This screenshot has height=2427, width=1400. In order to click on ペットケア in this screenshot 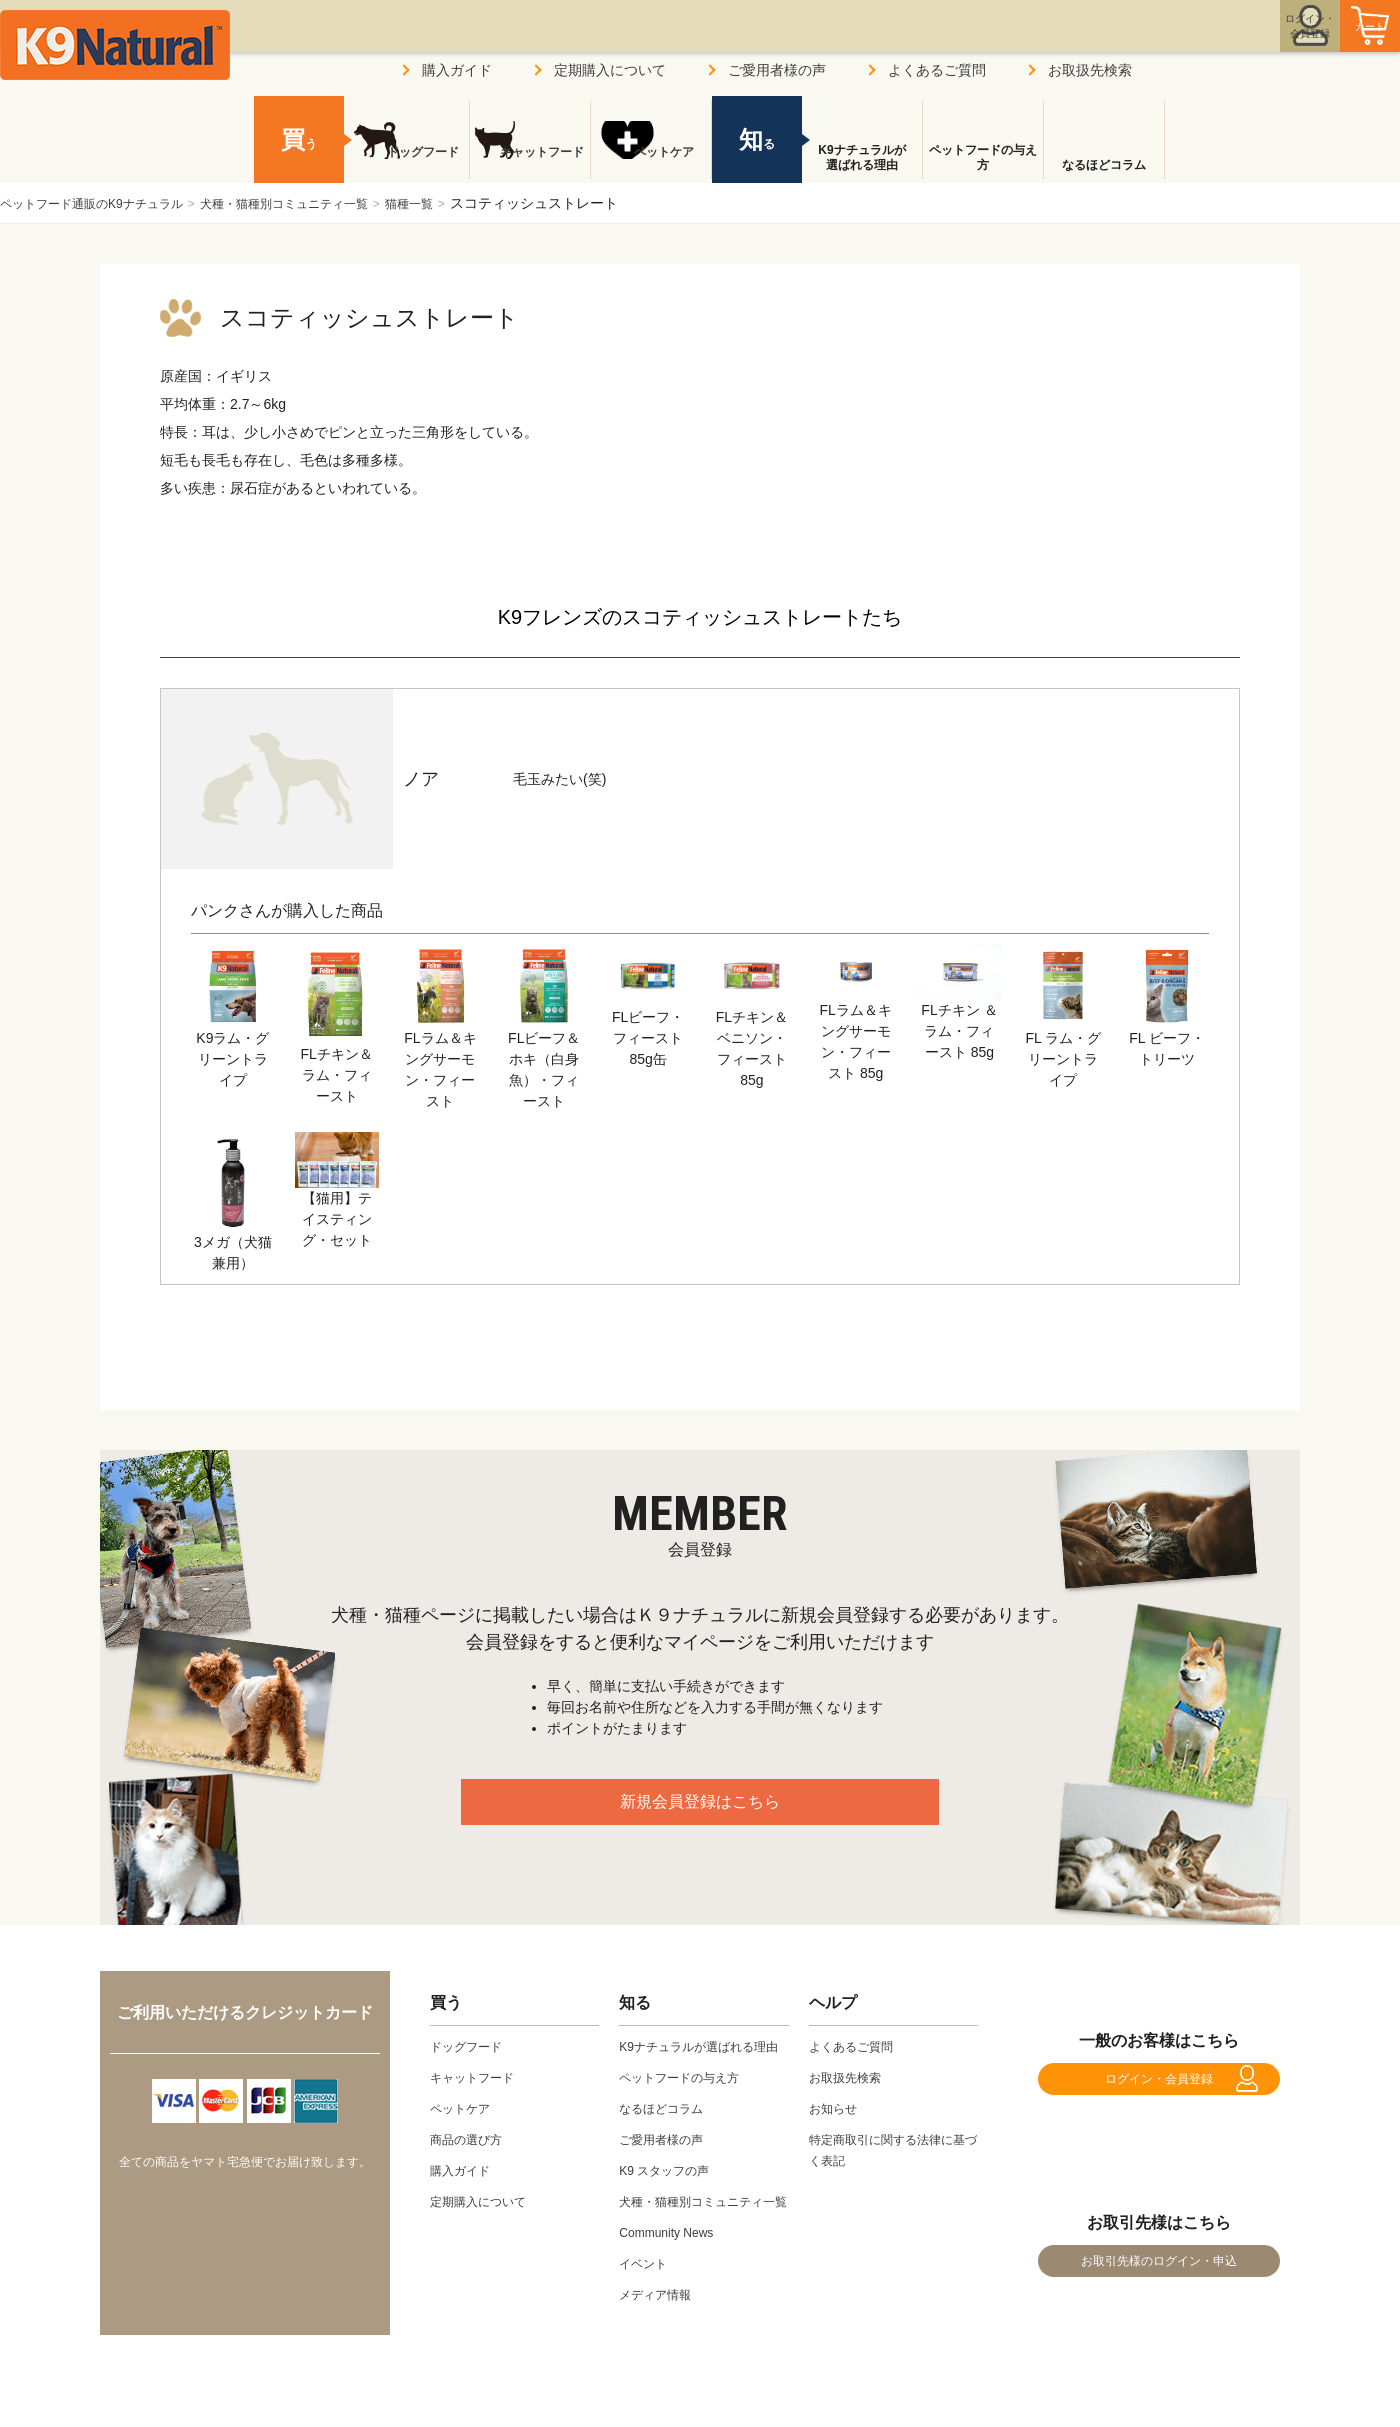, I will do `click(651, 165)`.